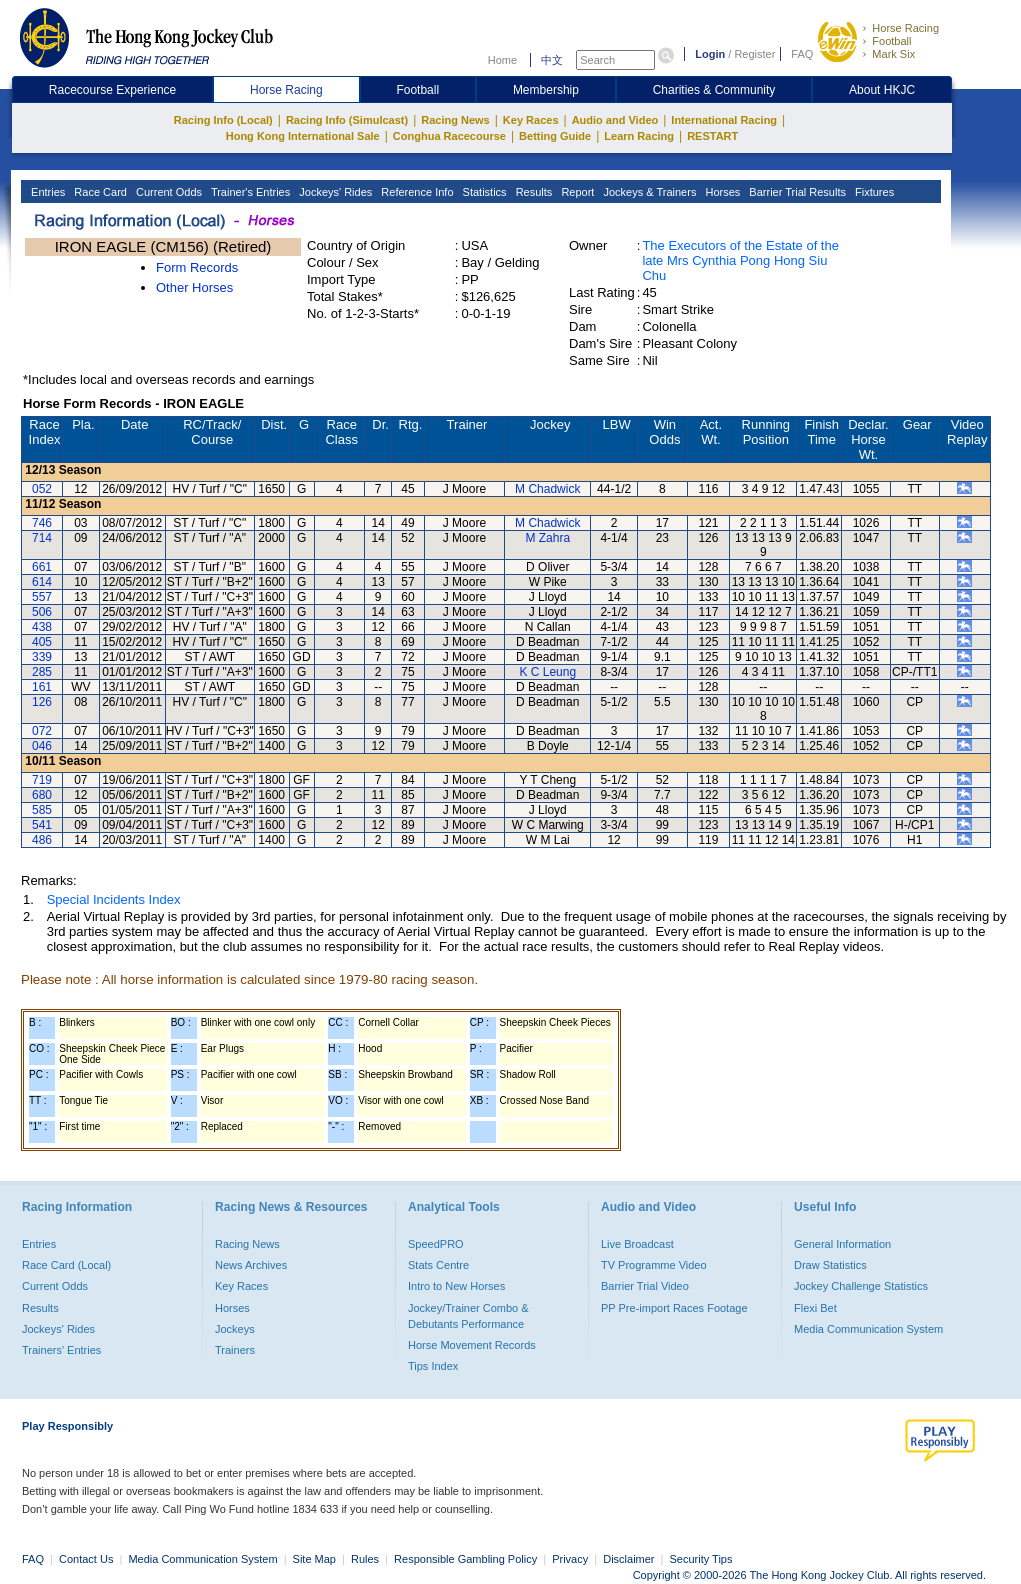  What do you see at coordinates (712, 136) in the screenshot?
I see `RESTART` at bounding box center [712, 136].